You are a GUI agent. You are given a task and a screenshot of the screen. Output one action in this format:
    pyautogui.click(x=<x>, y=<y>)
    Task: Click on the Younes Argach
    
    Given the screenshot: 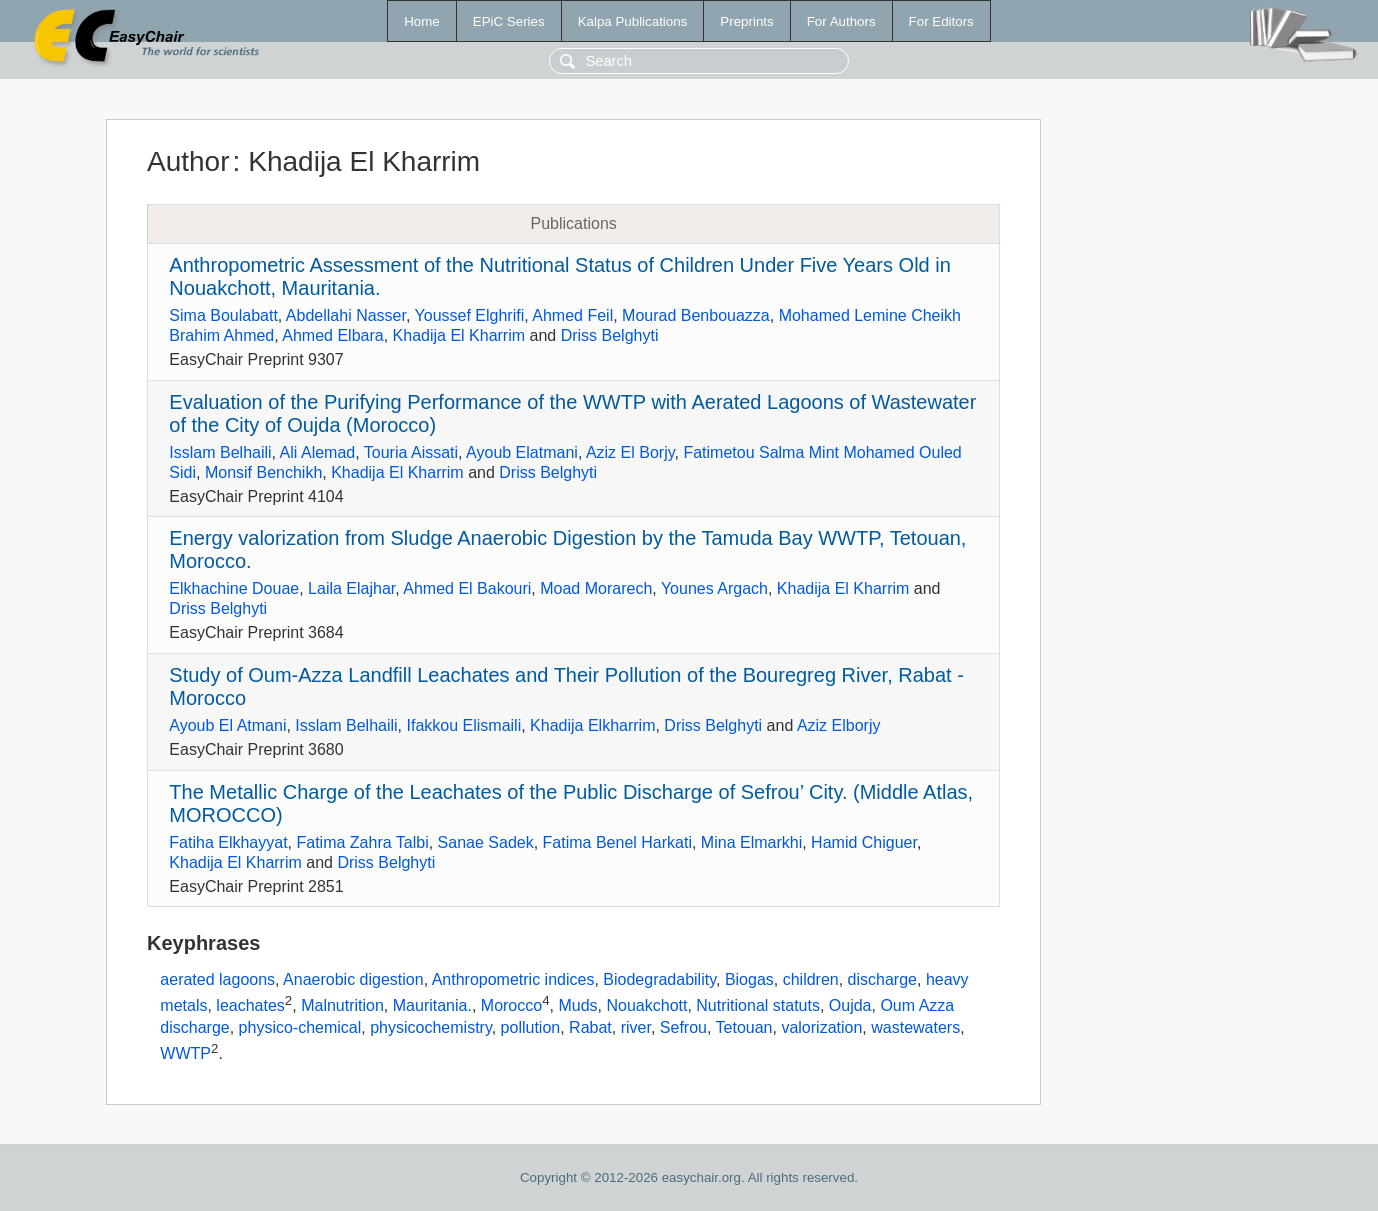 What is the action you would take?
    pyautogui.click(x=714, y=588)
    